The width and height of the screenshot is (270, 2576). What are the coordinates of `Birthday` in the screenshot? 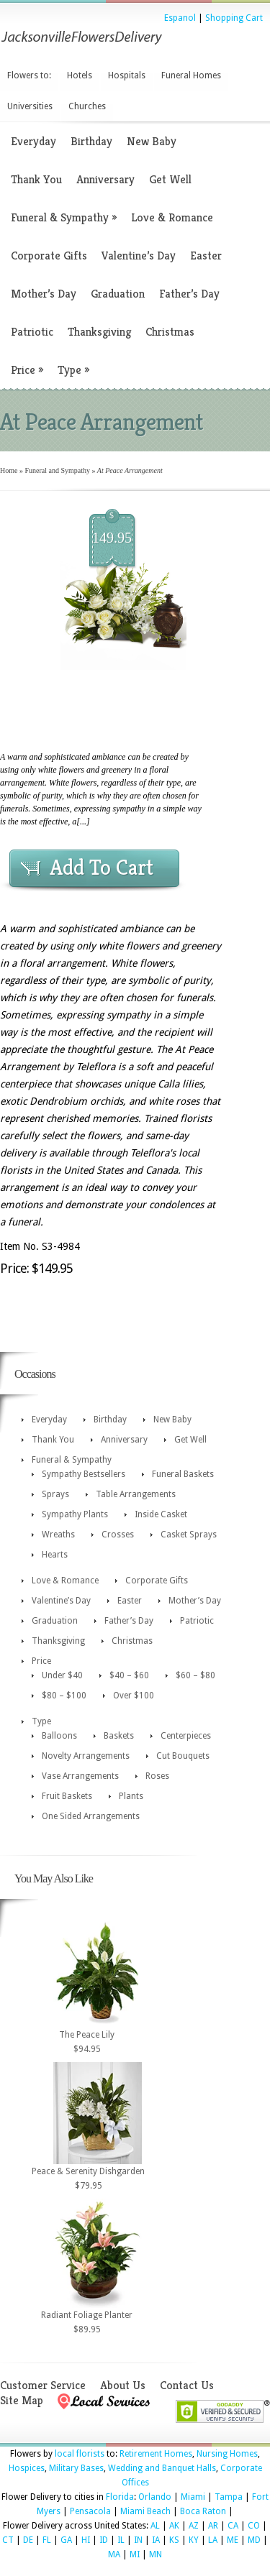 It's located at (91, 141).